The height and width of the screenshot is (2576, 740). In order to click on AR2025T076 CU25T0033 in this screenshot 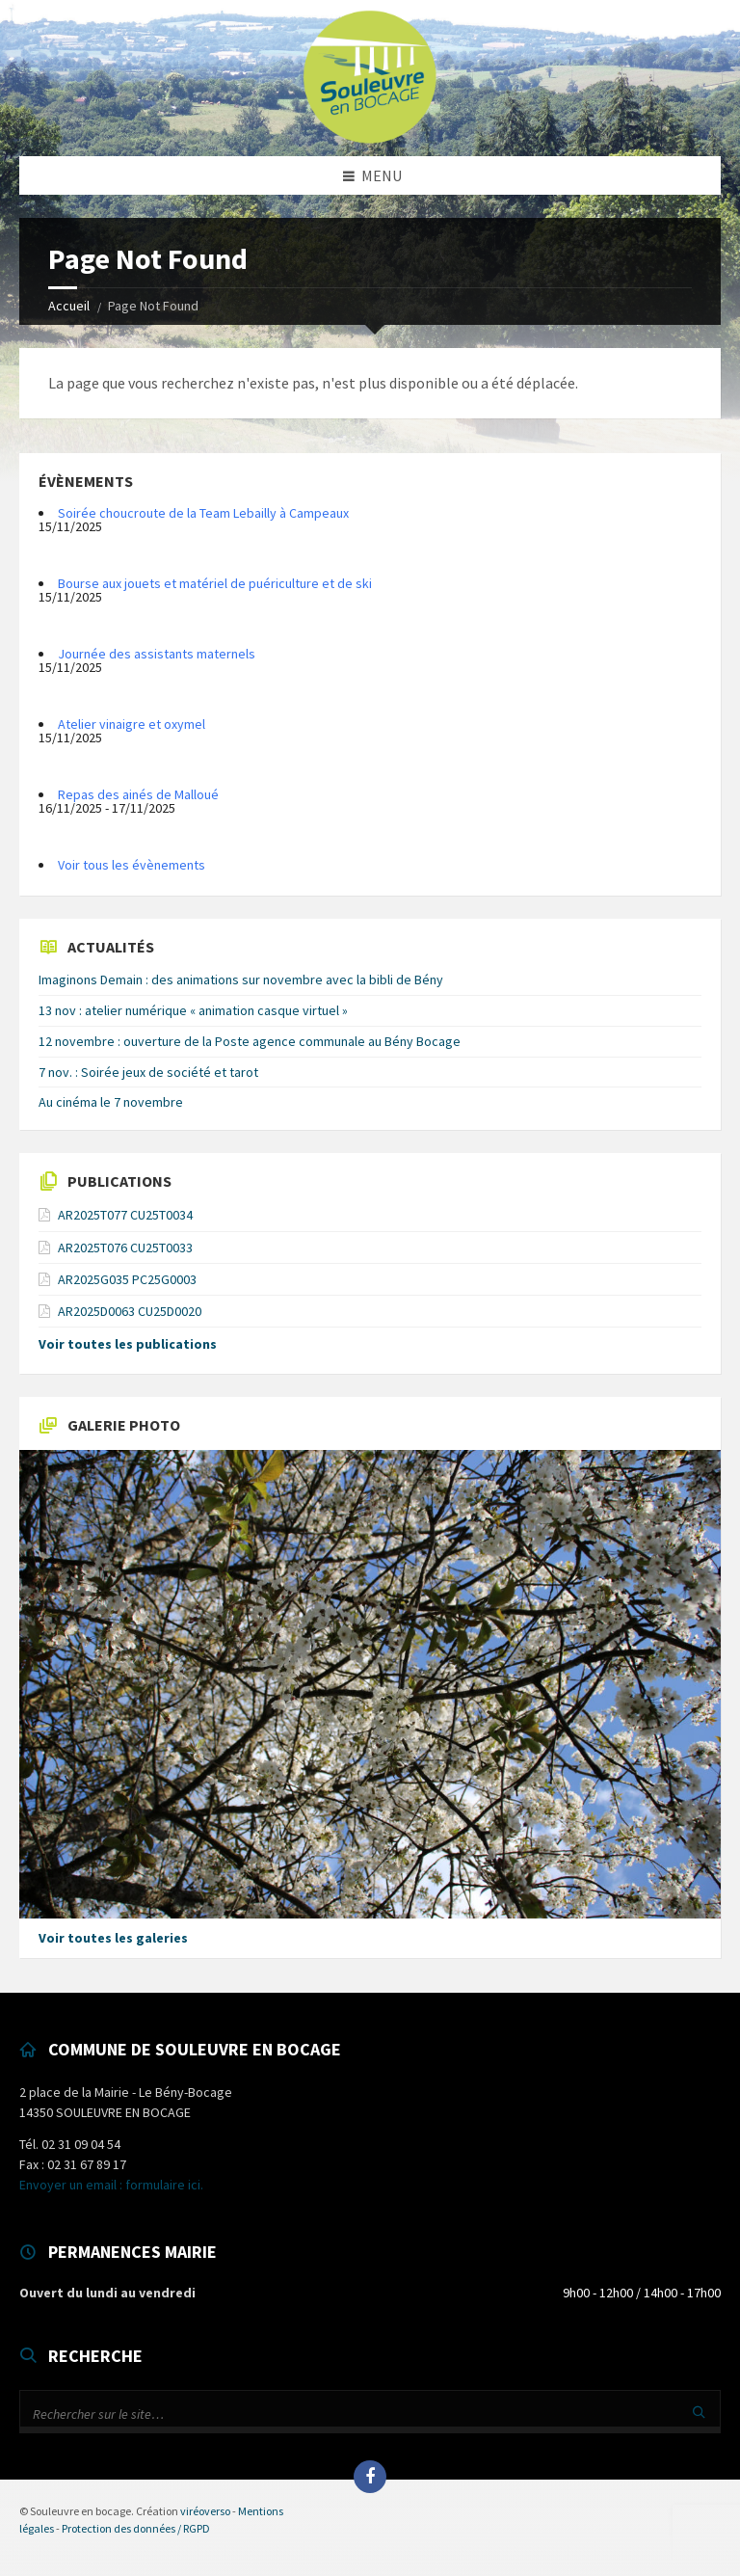, I will do `click(125, 1247)`.